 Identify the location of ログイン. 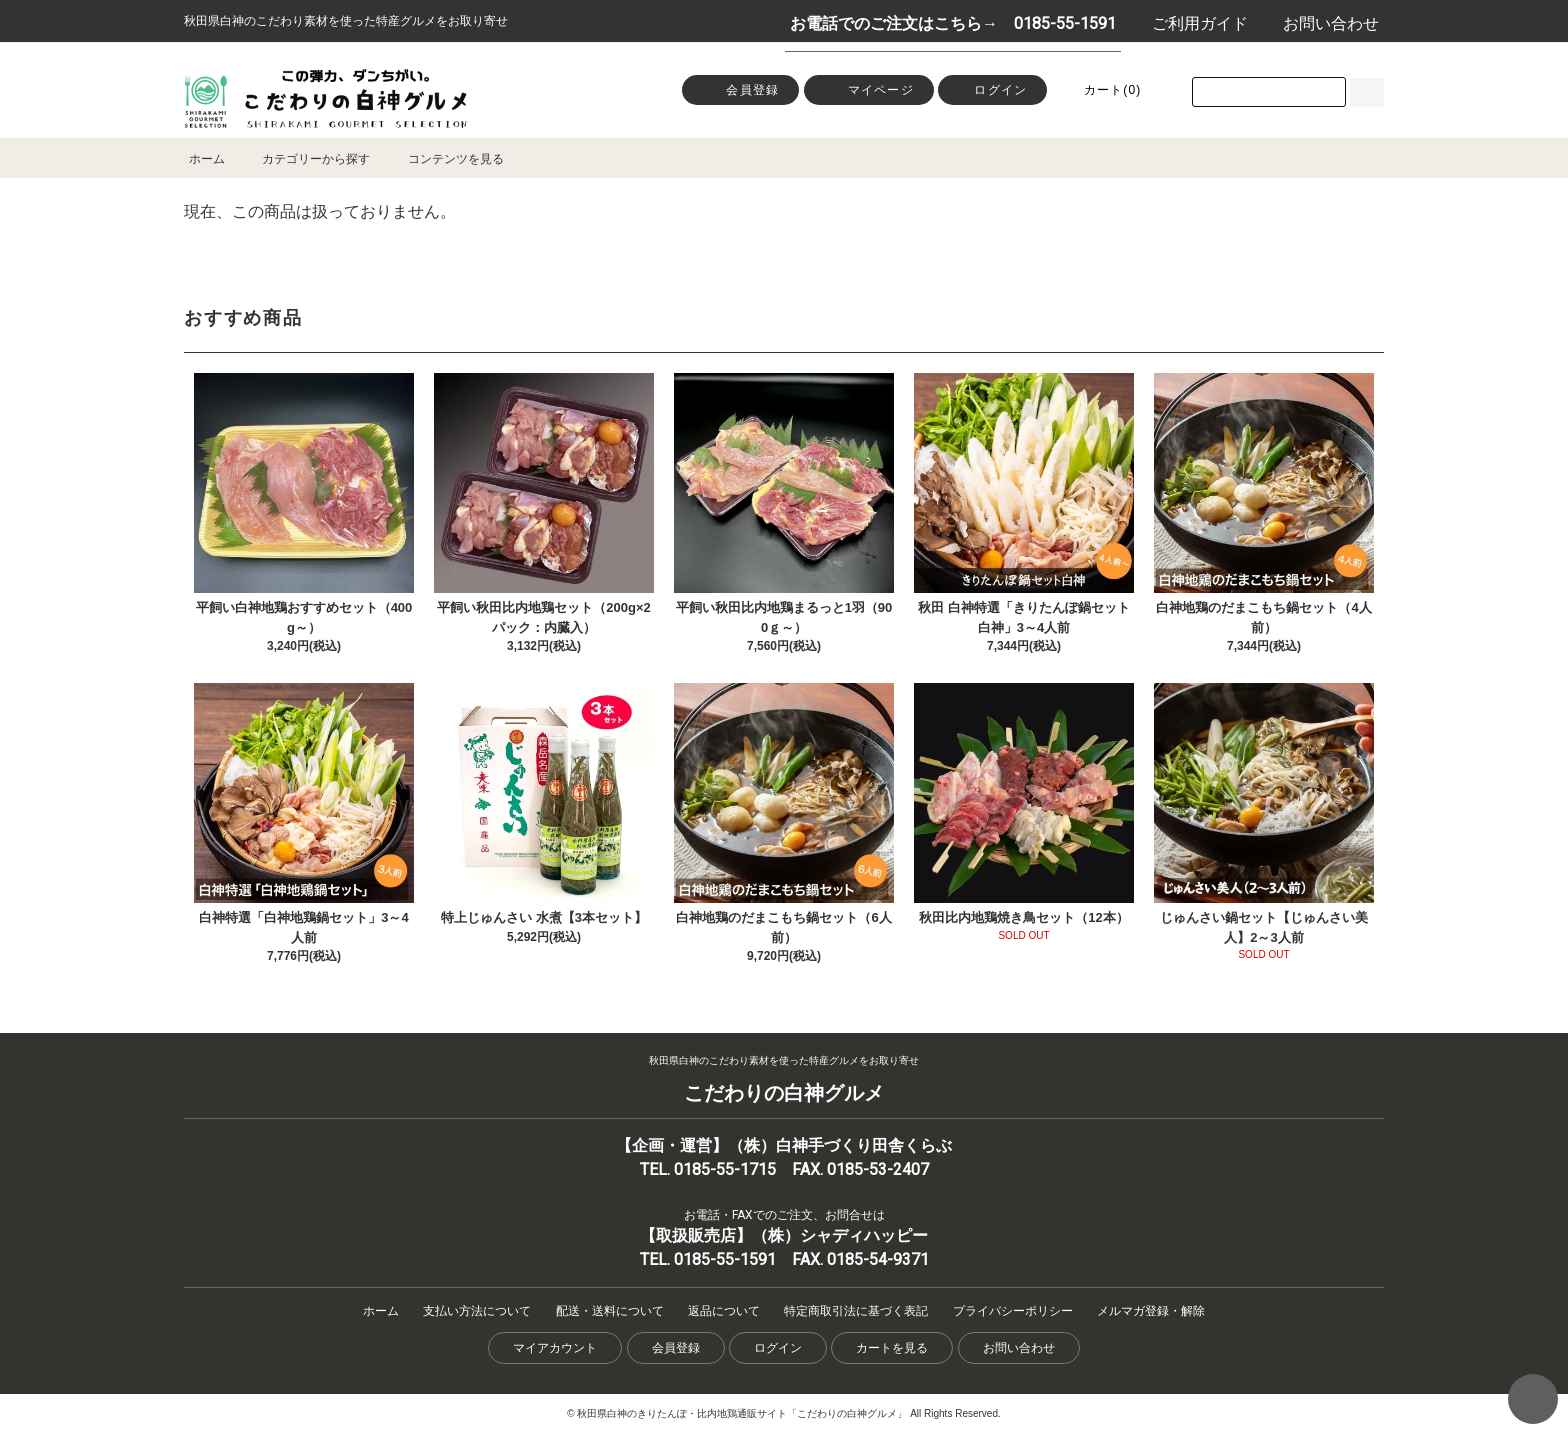
(992, 92).